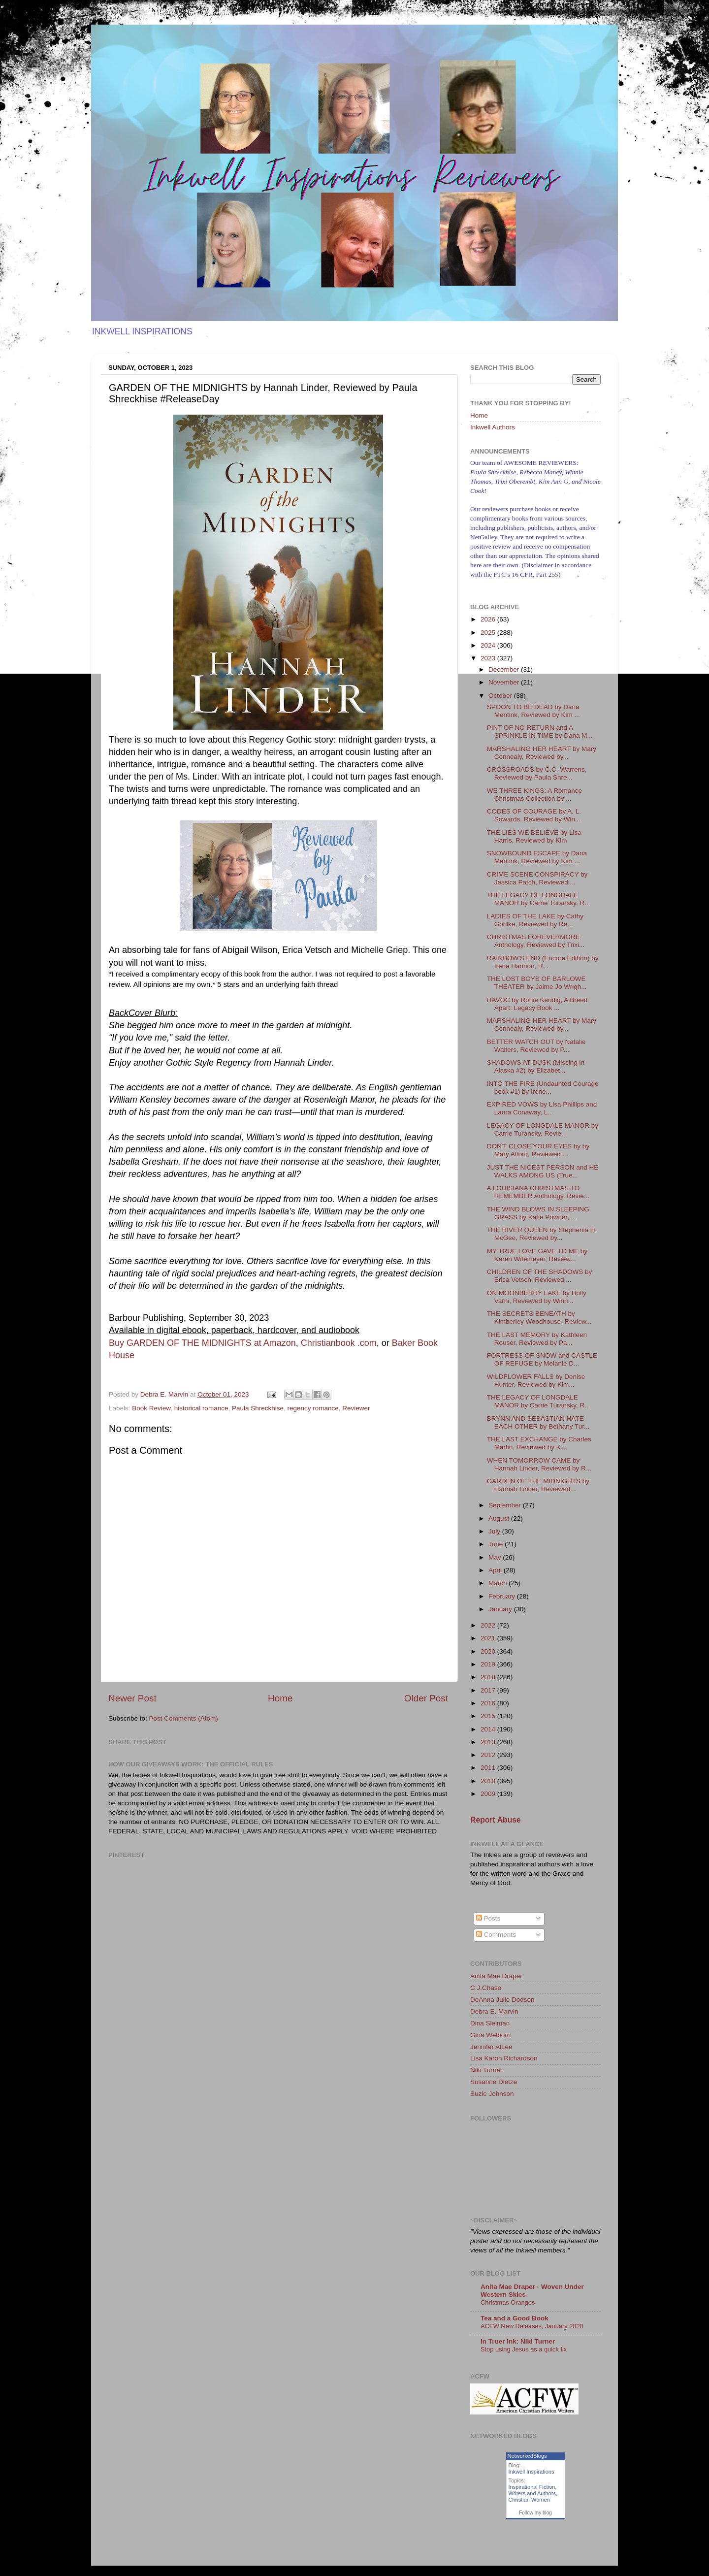 The width and height of the screenshot is (709, 2576). Describe the element at coordinates (538, 899) in the screenshot. I see `THE LEGACY OF LONGDALE MANOR by Carrie Turansky, R...` at that location.